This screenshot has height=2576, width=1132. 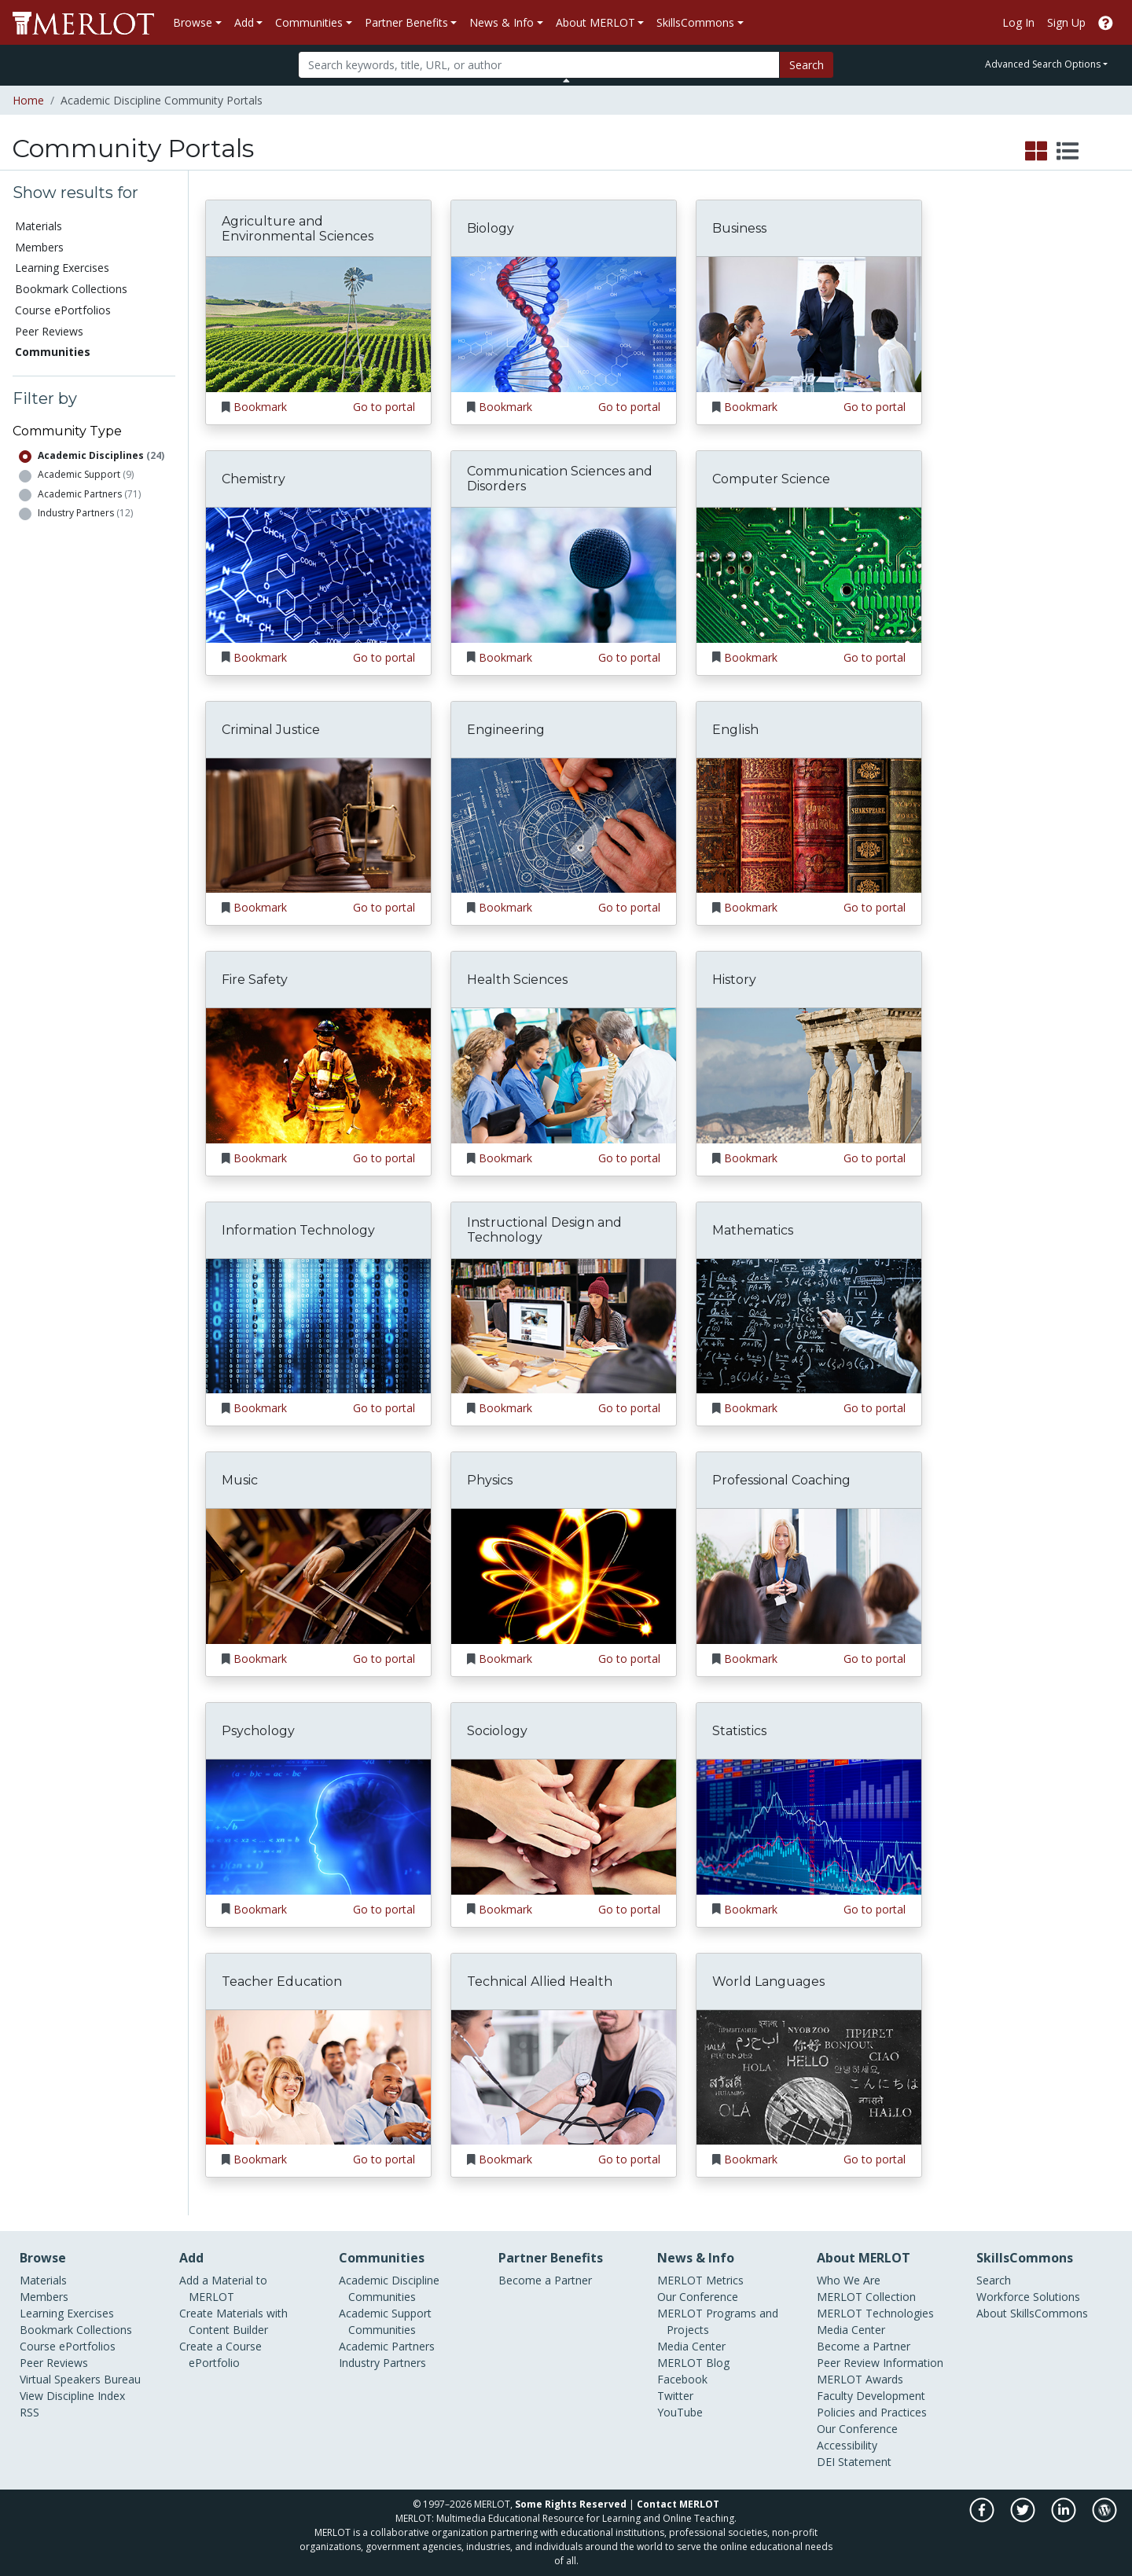 What do you see at coordinates (678, 2504) in the screenshot?
I see `Contact MERLOT` at bounding box center [678, 2504].